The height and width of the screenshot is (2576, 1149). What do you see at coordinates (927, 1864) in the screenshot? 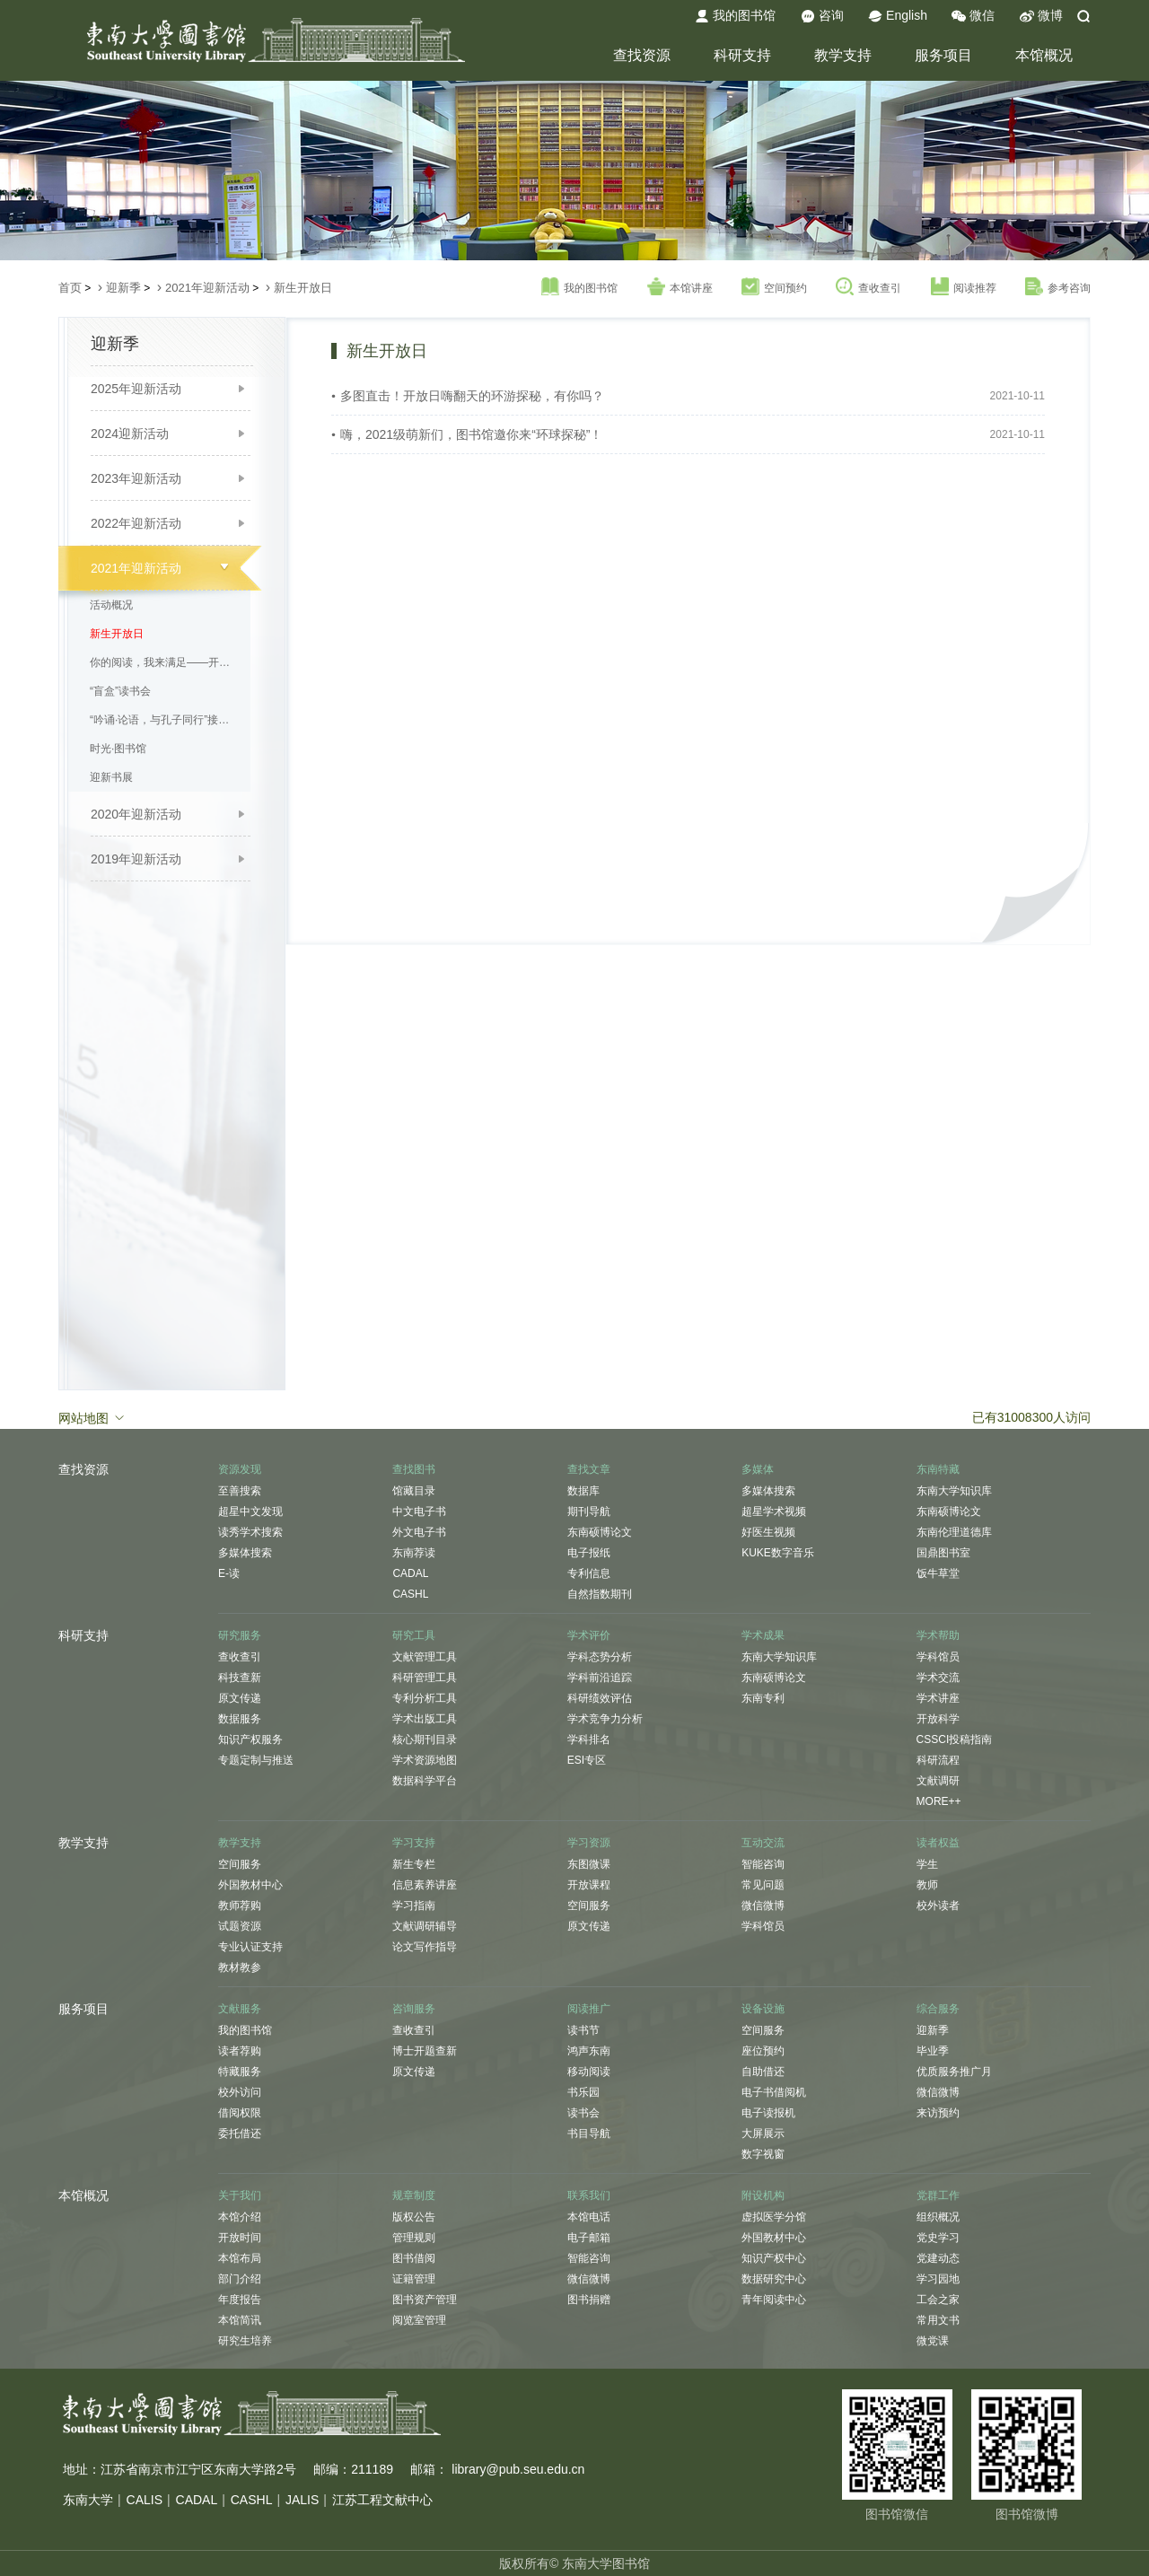
I see `学生` at bounding box center [927, 1864].